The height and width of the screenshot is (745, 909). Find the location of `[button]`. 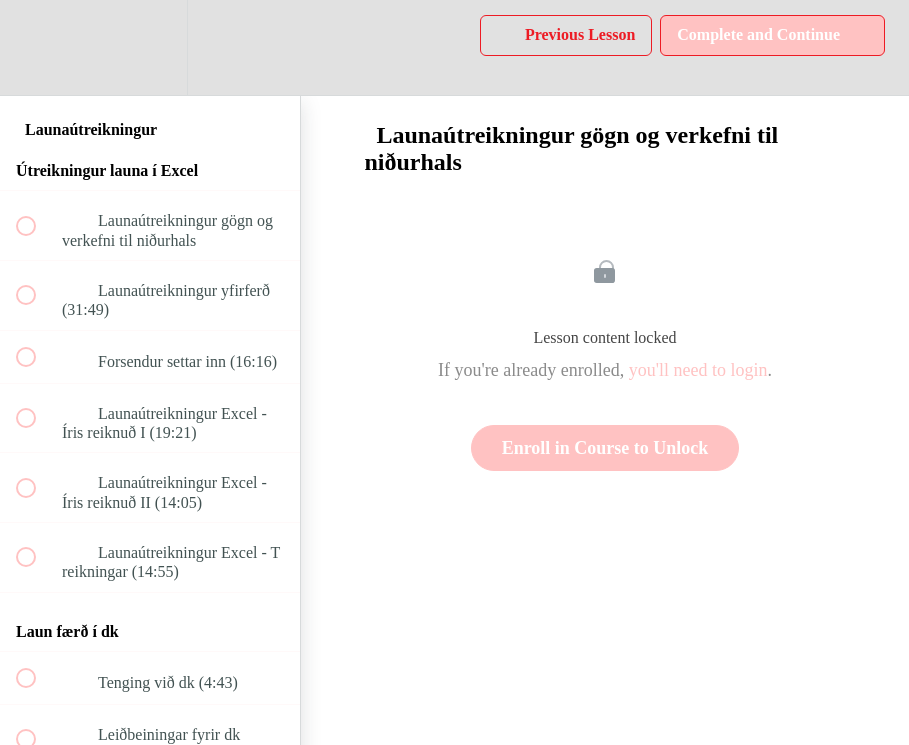

[button] is located at coordinates (37, 47).